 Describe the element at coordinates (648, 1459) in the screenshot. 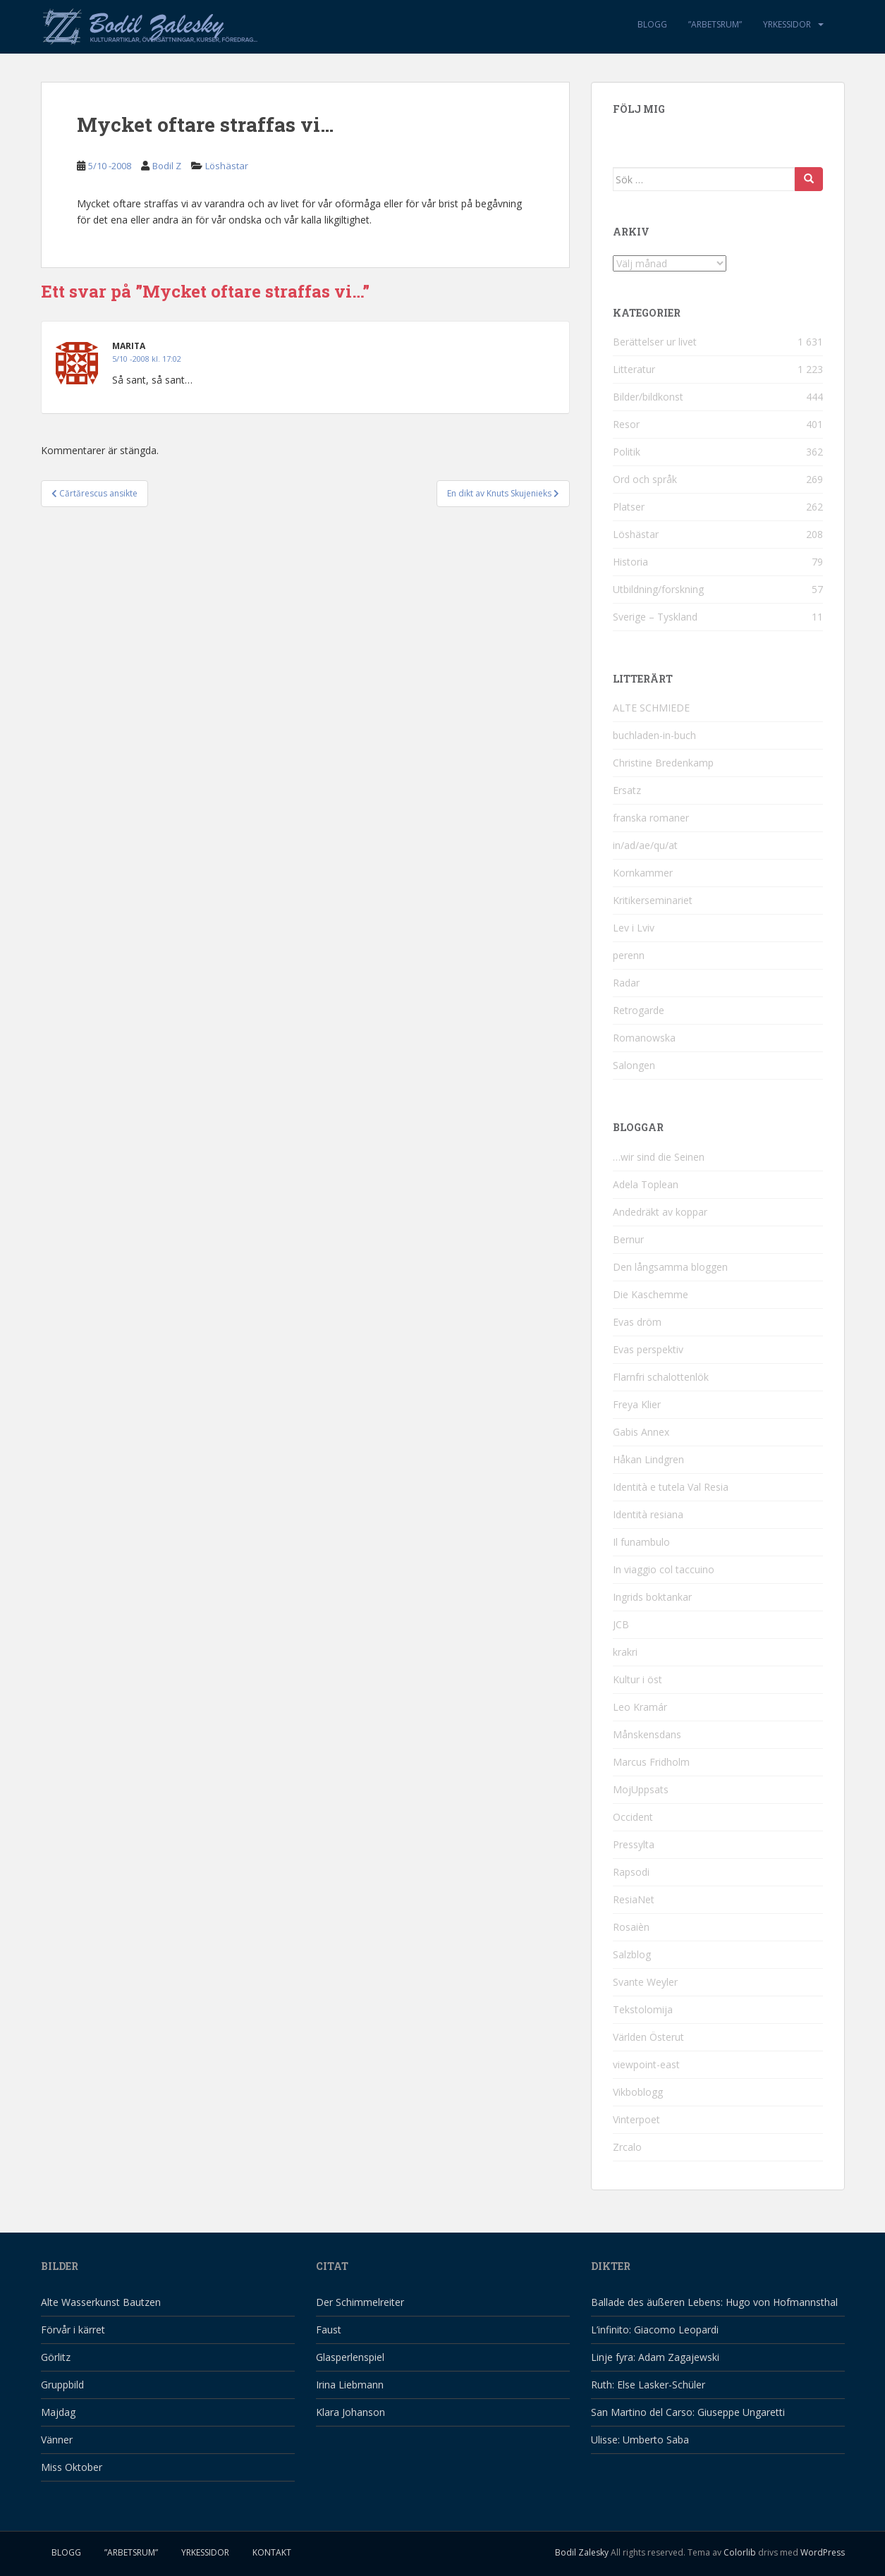

I see `Håkan Lindgren` at that location.